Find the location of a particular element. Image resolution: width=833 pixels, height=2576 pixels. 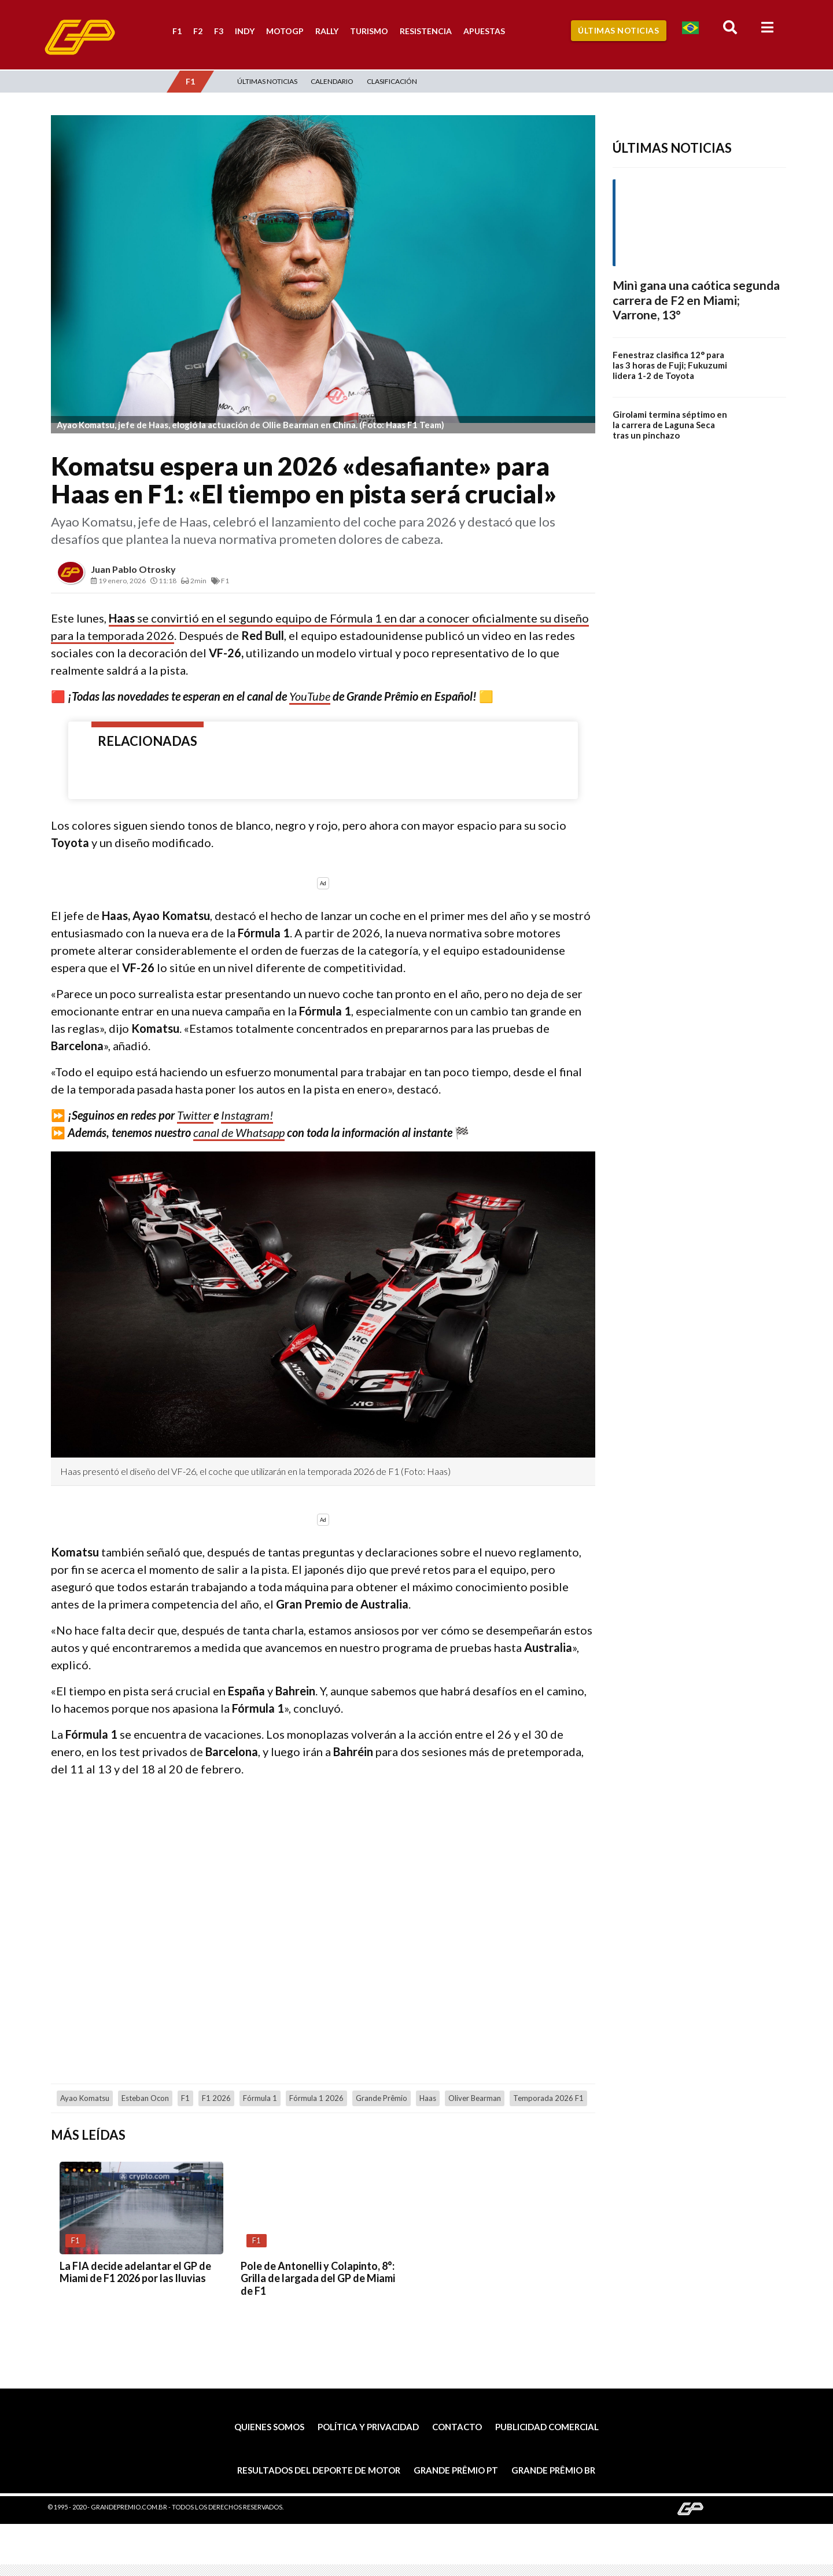

Grande Prêmio BR is located at coordinates (553, 2470).